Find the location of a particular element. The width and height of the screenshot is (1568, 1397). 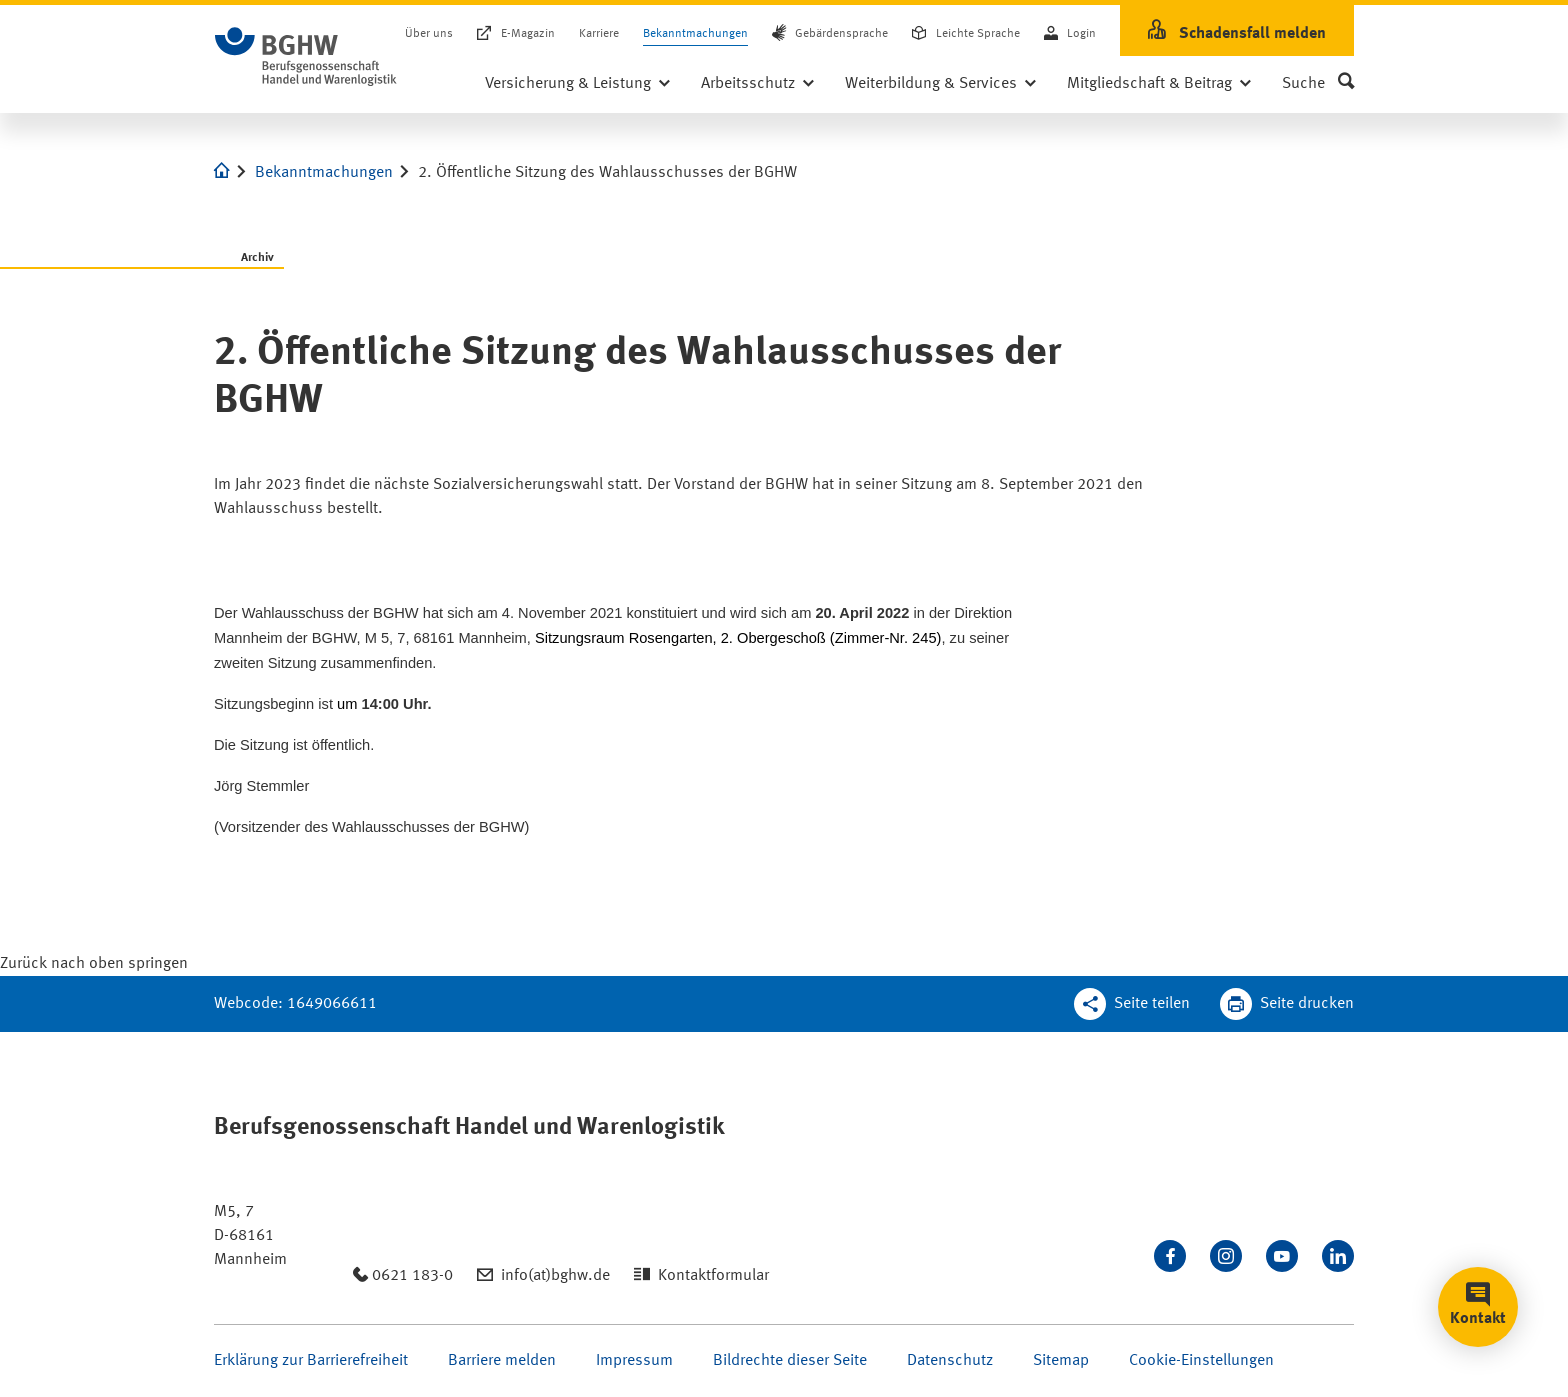

Cookie-Einstellungen [Öffnen Sie die Cookieeinstellungen für diese Webseite] is located at coordinates (1201, 1361).